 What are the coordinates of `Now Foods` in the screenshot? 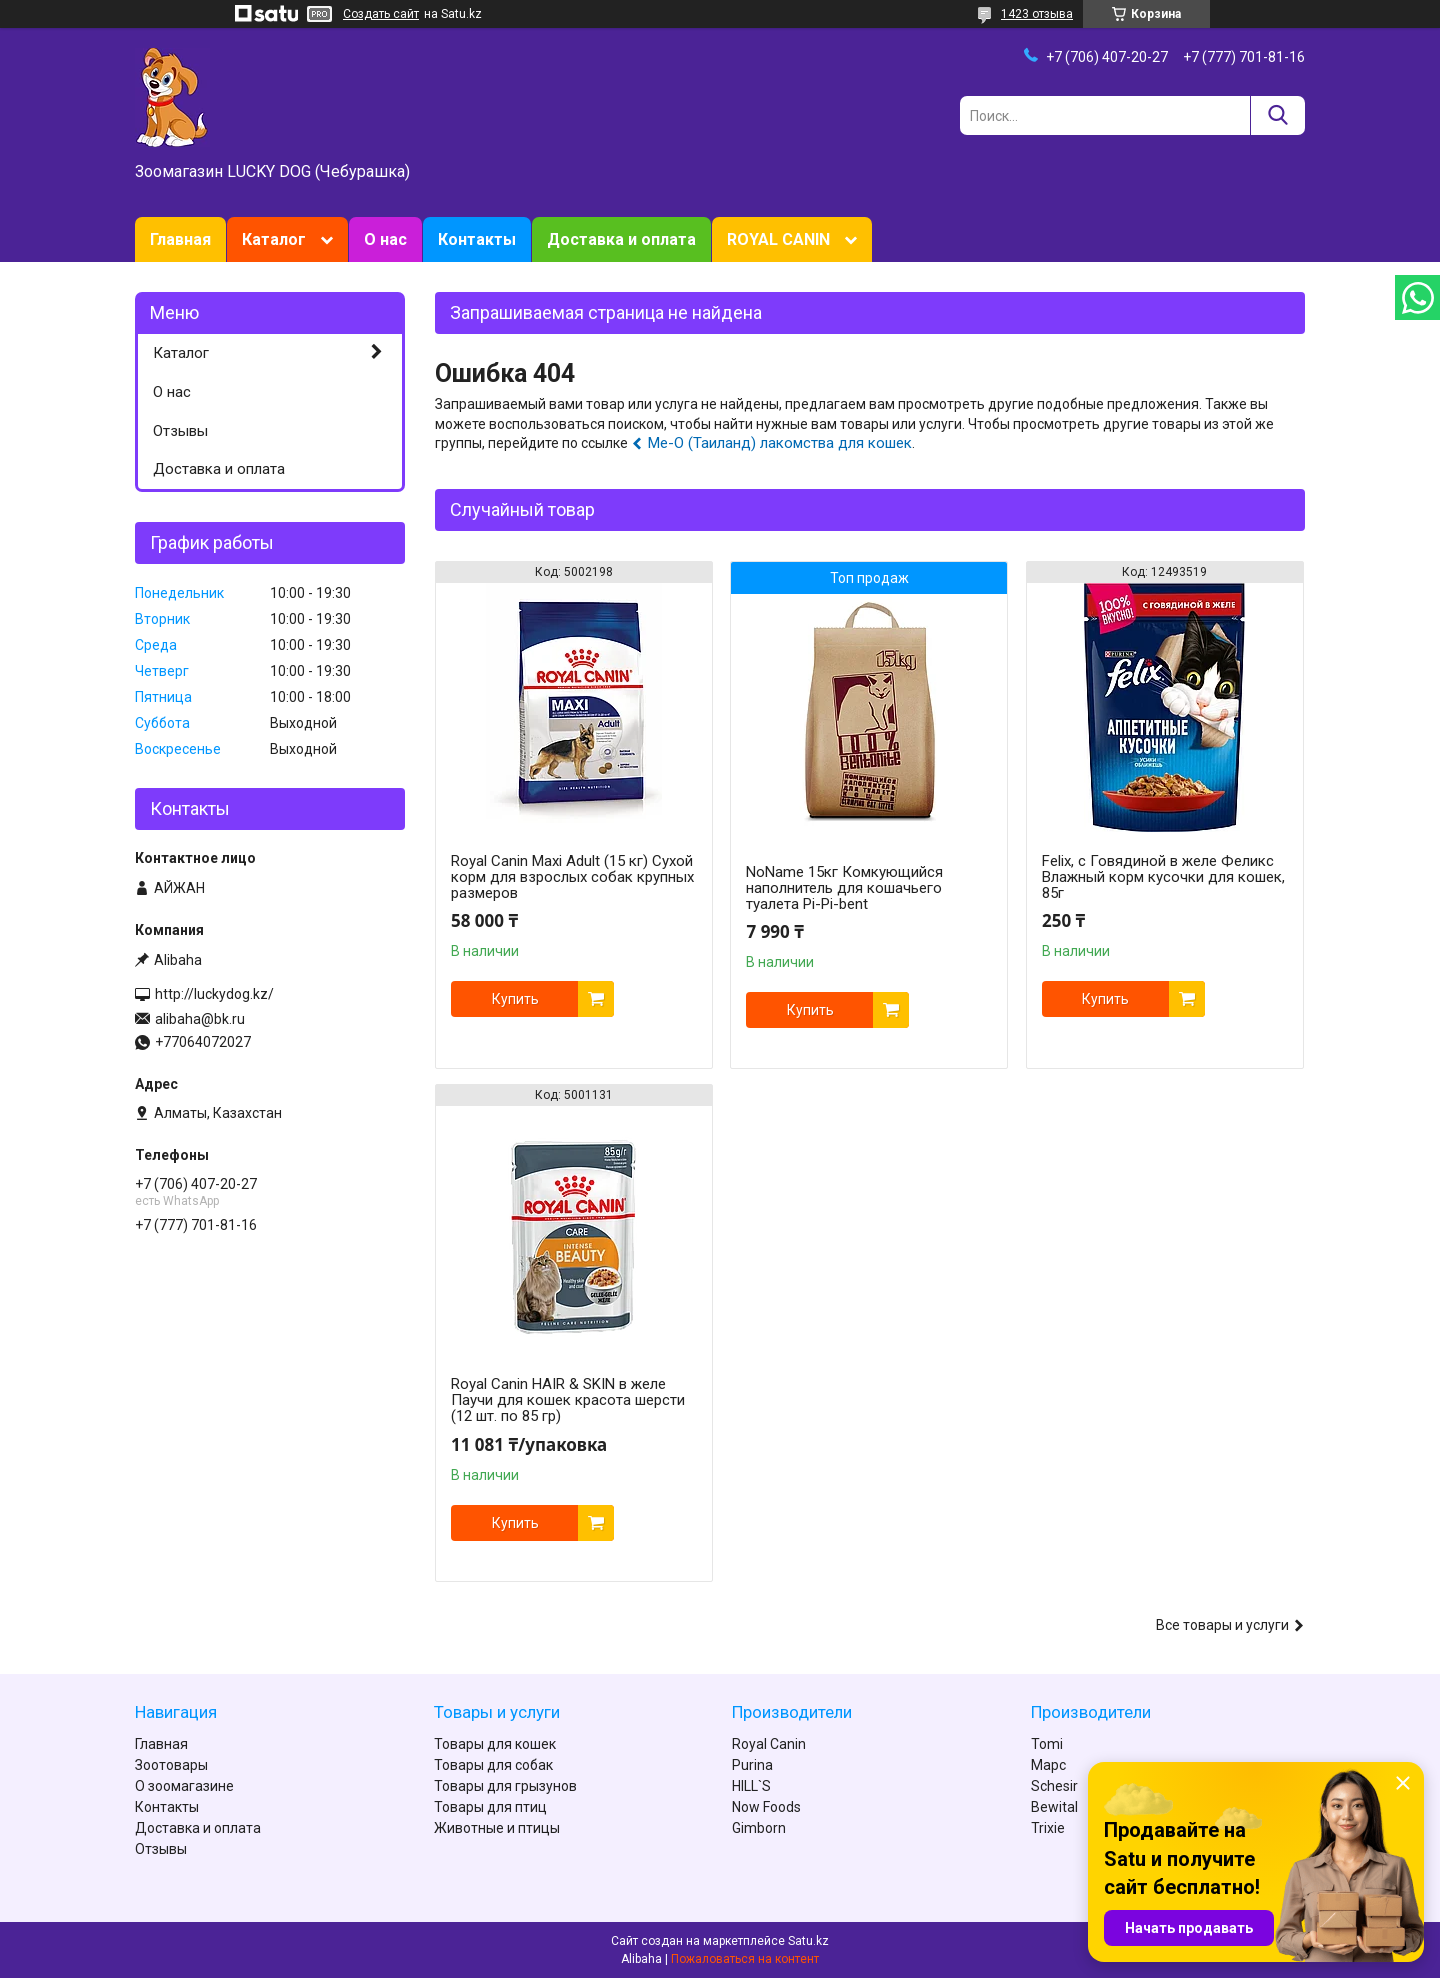 It's located at (766, 1807).